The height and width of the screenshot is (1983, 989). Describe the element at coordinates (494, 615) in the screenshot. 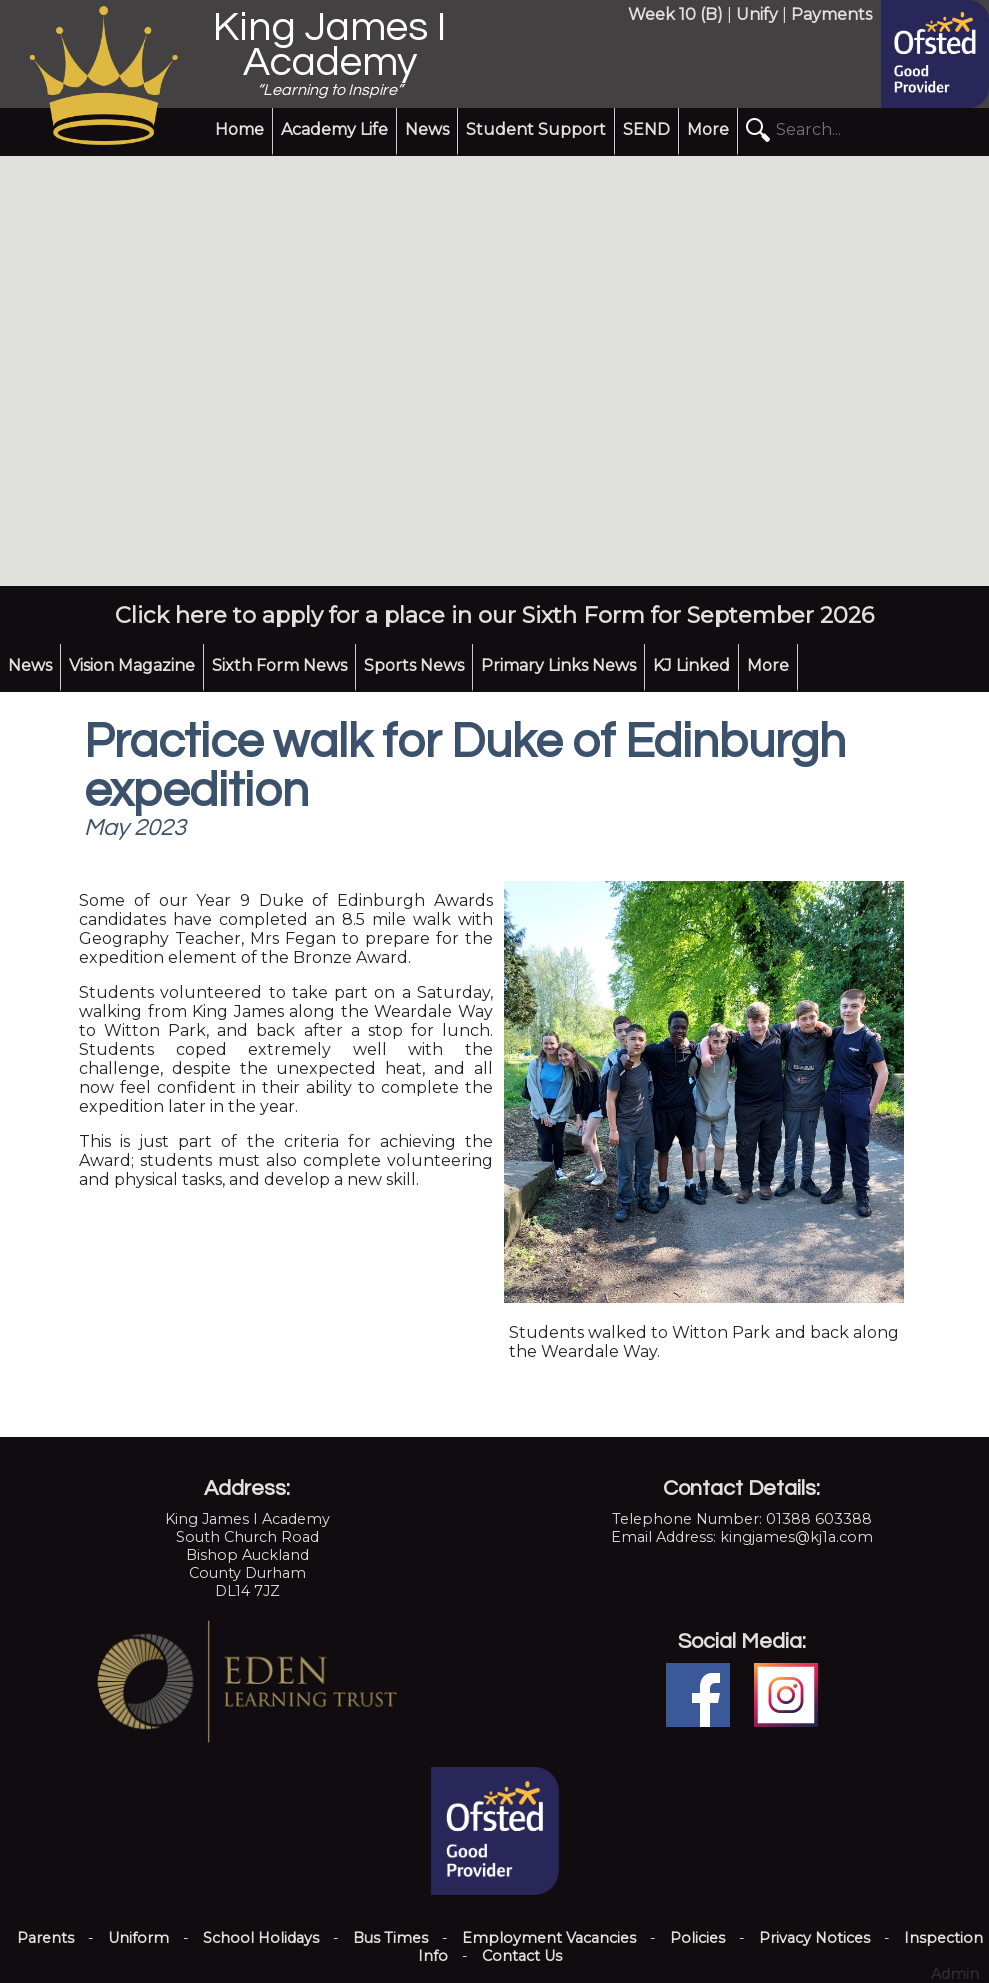

I see `Click here to apply for a place in our Sixth Form for September 2026` at that location.